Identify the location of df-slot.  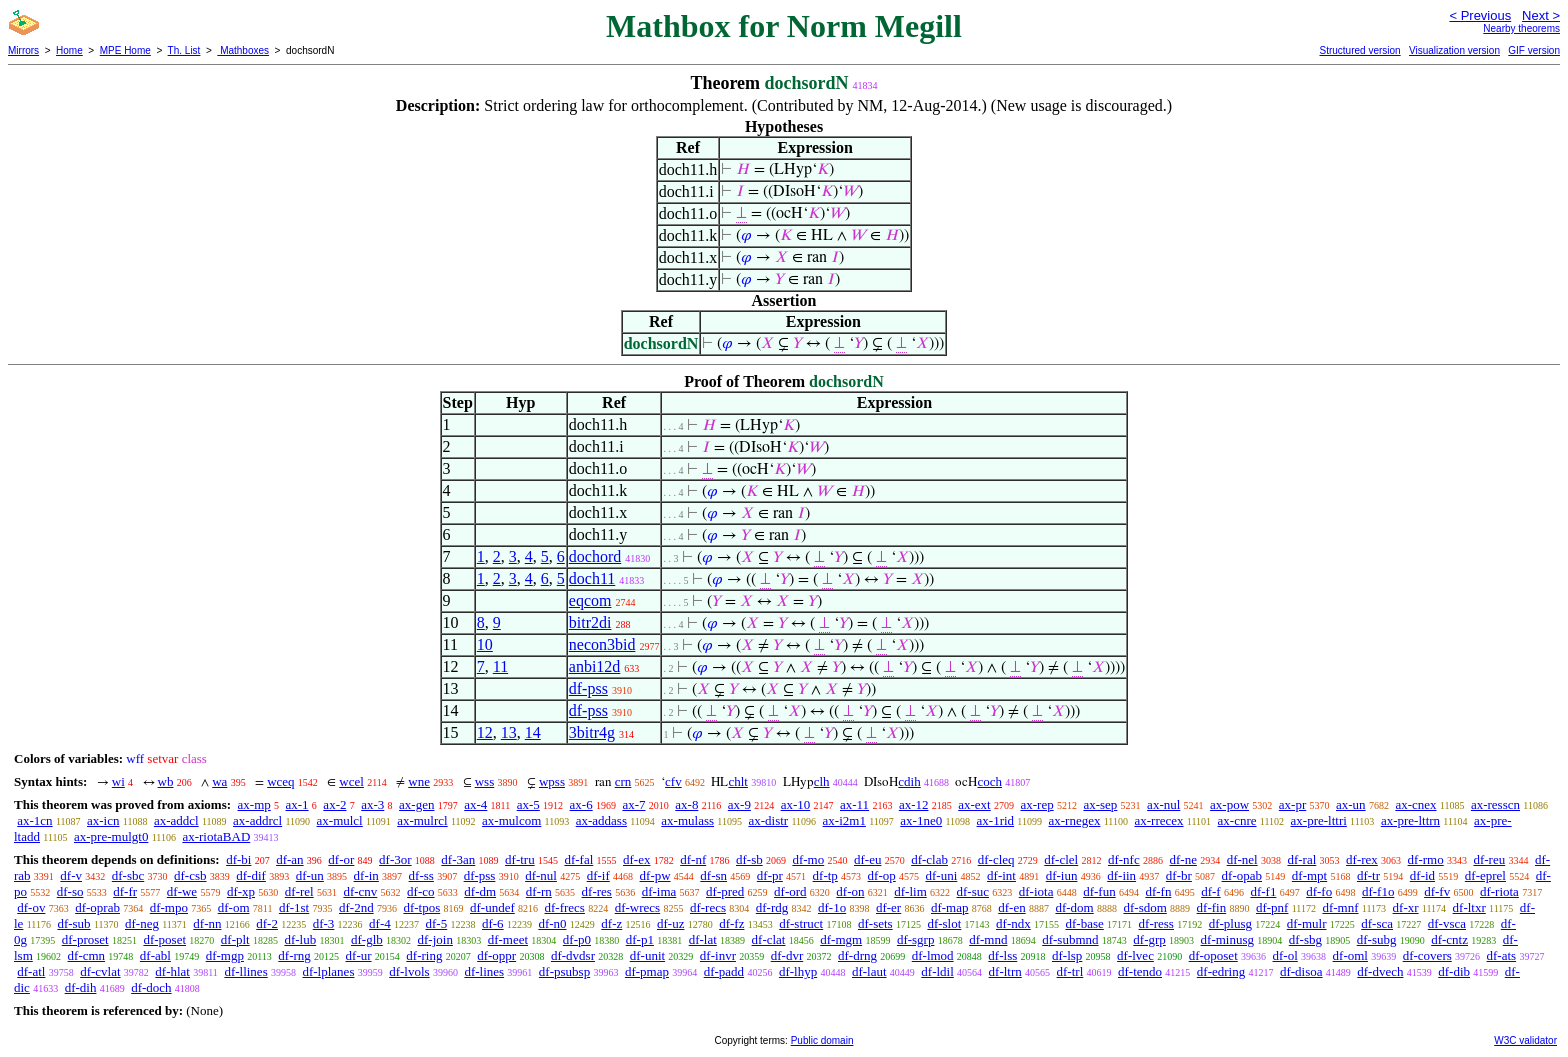
(944, 923).